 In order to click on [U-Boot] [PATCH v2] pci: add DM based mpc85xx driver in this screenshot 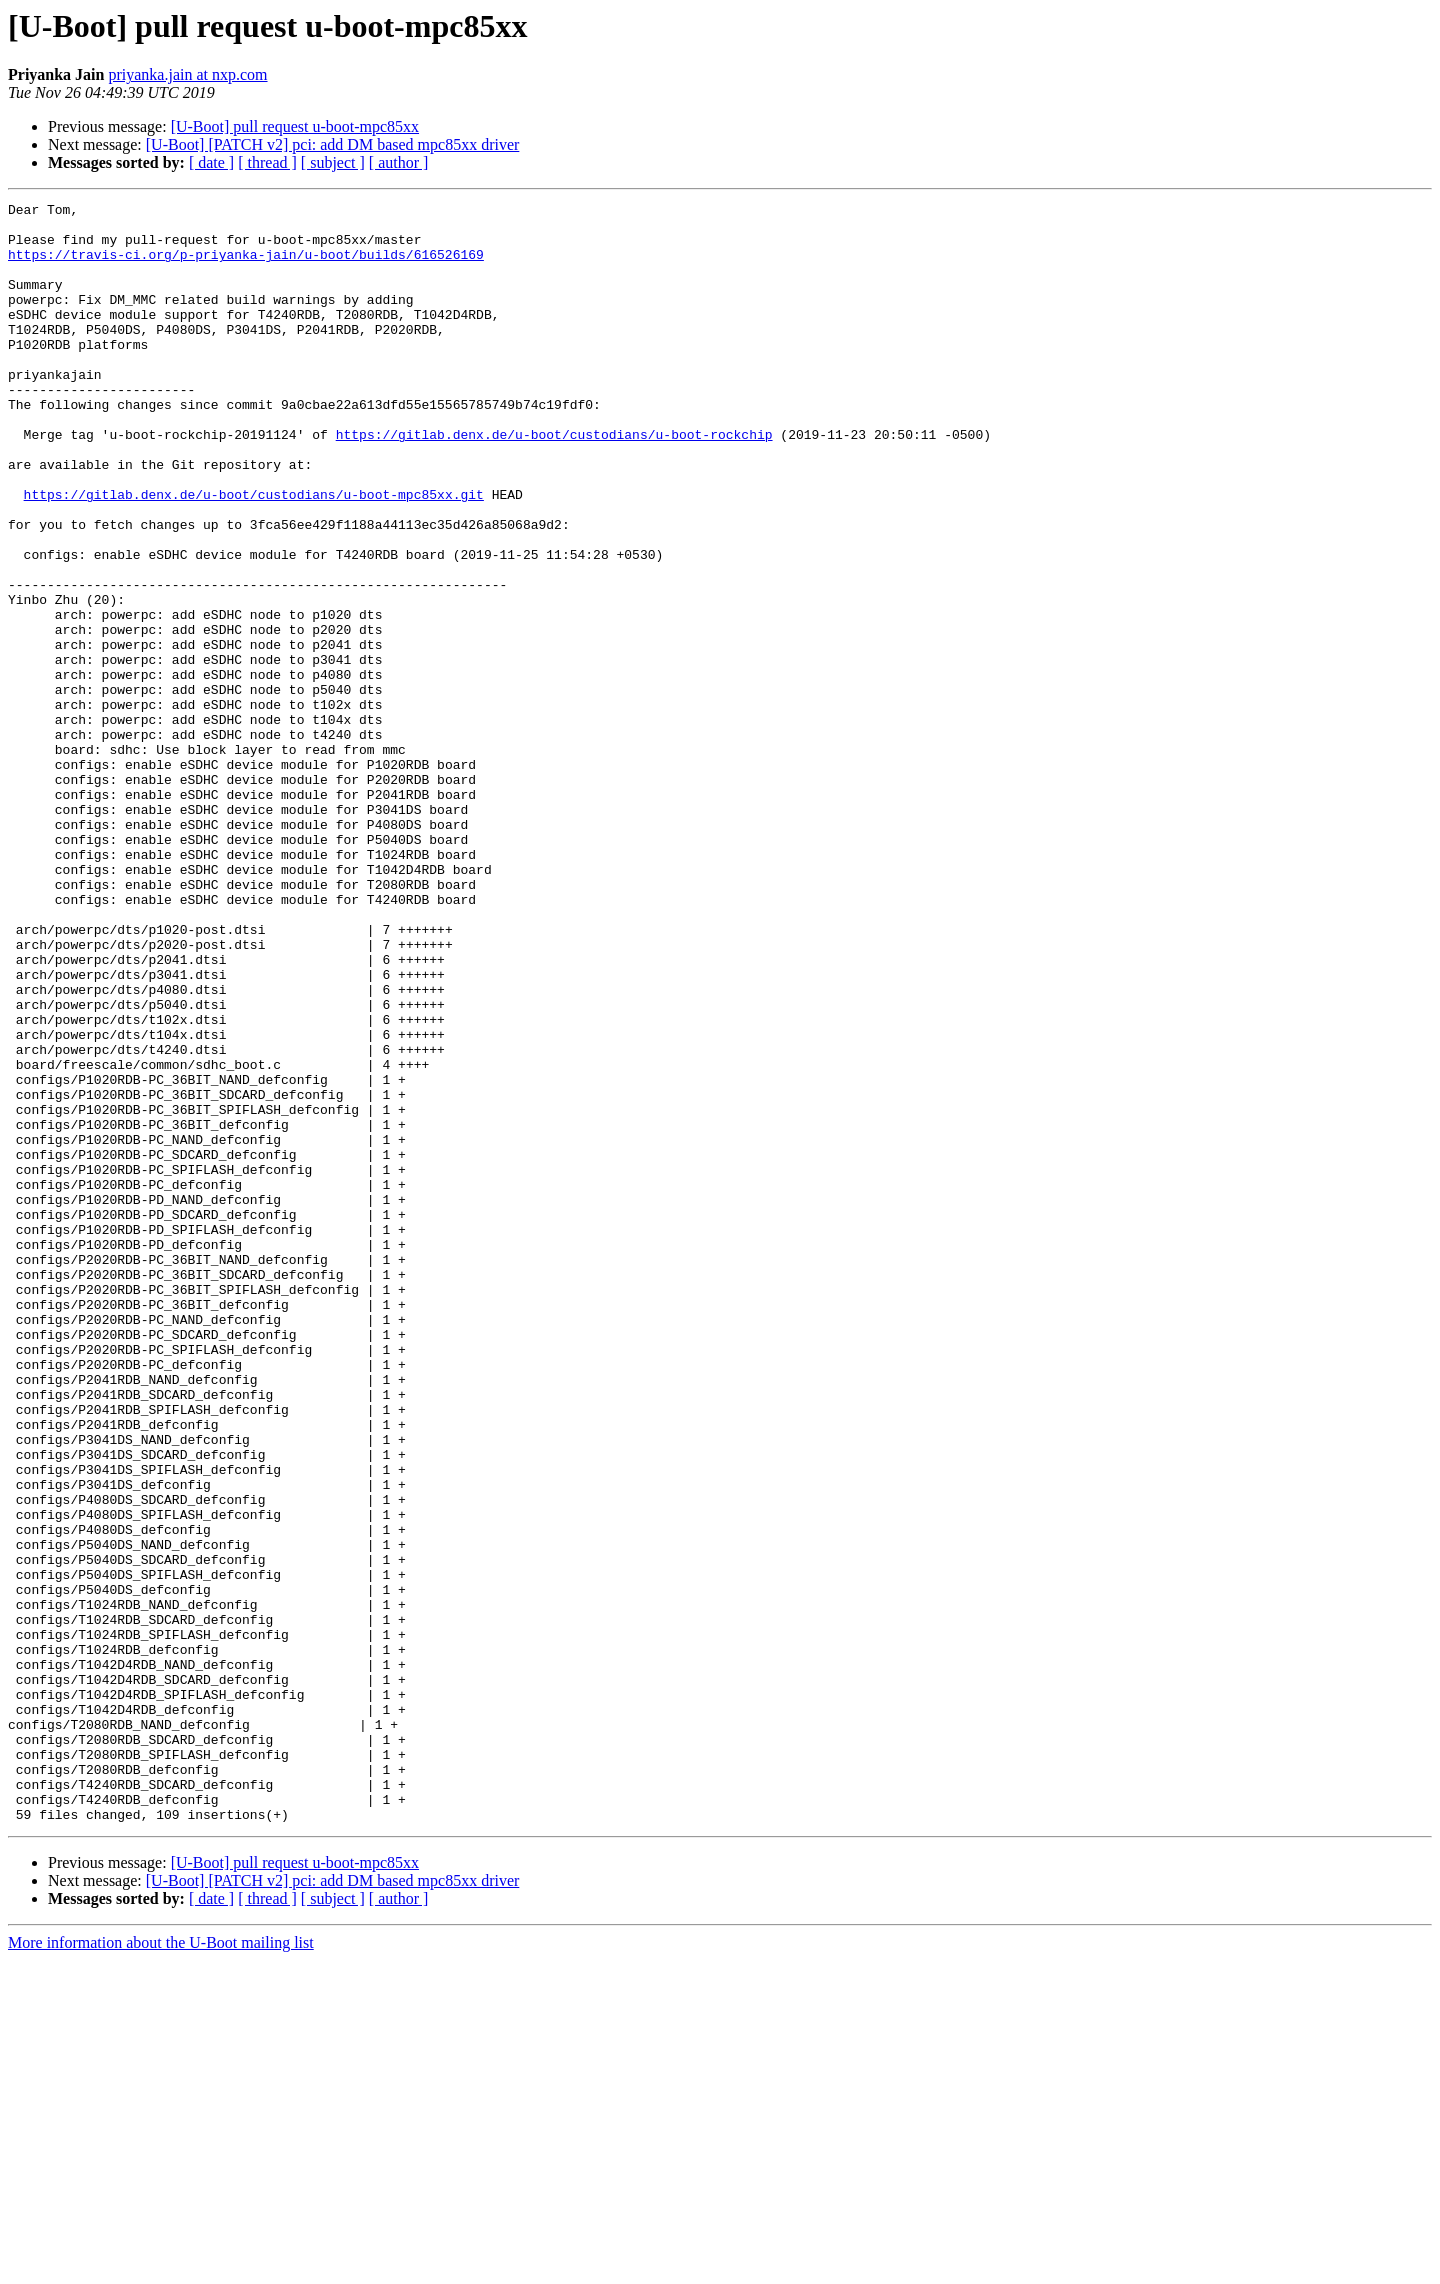, I will do `click(333, 144)`.